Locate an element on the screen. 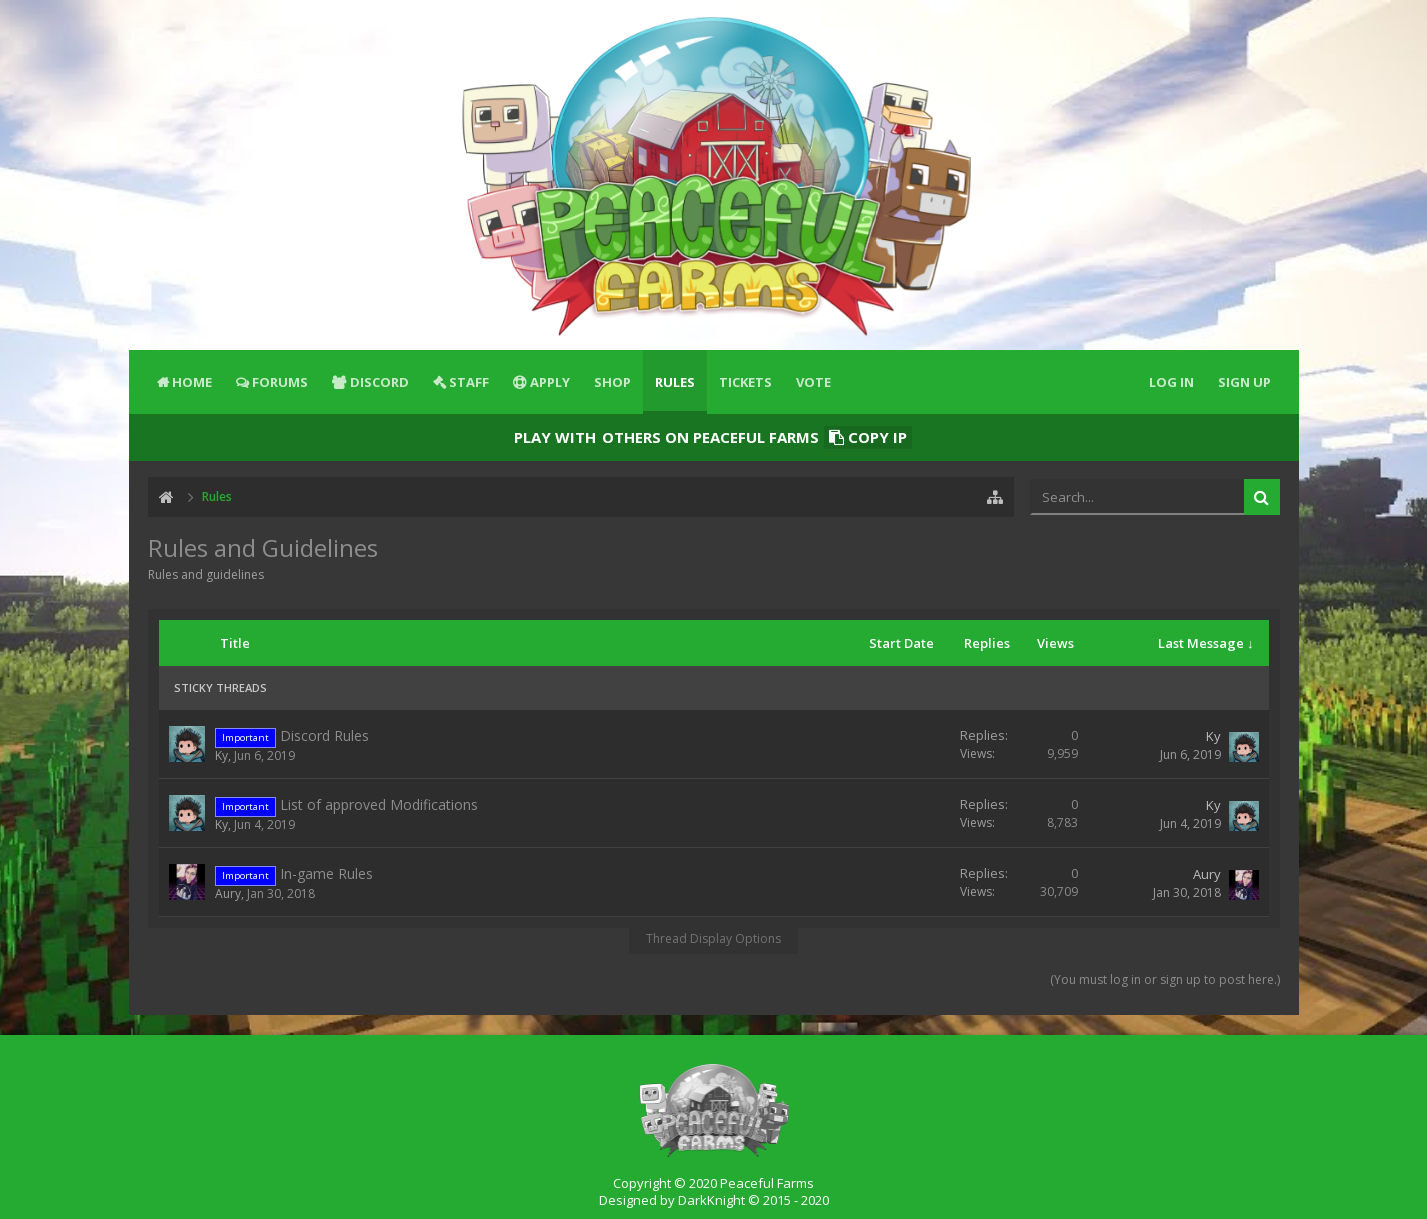  Ky is located at coordinates (221, 755).